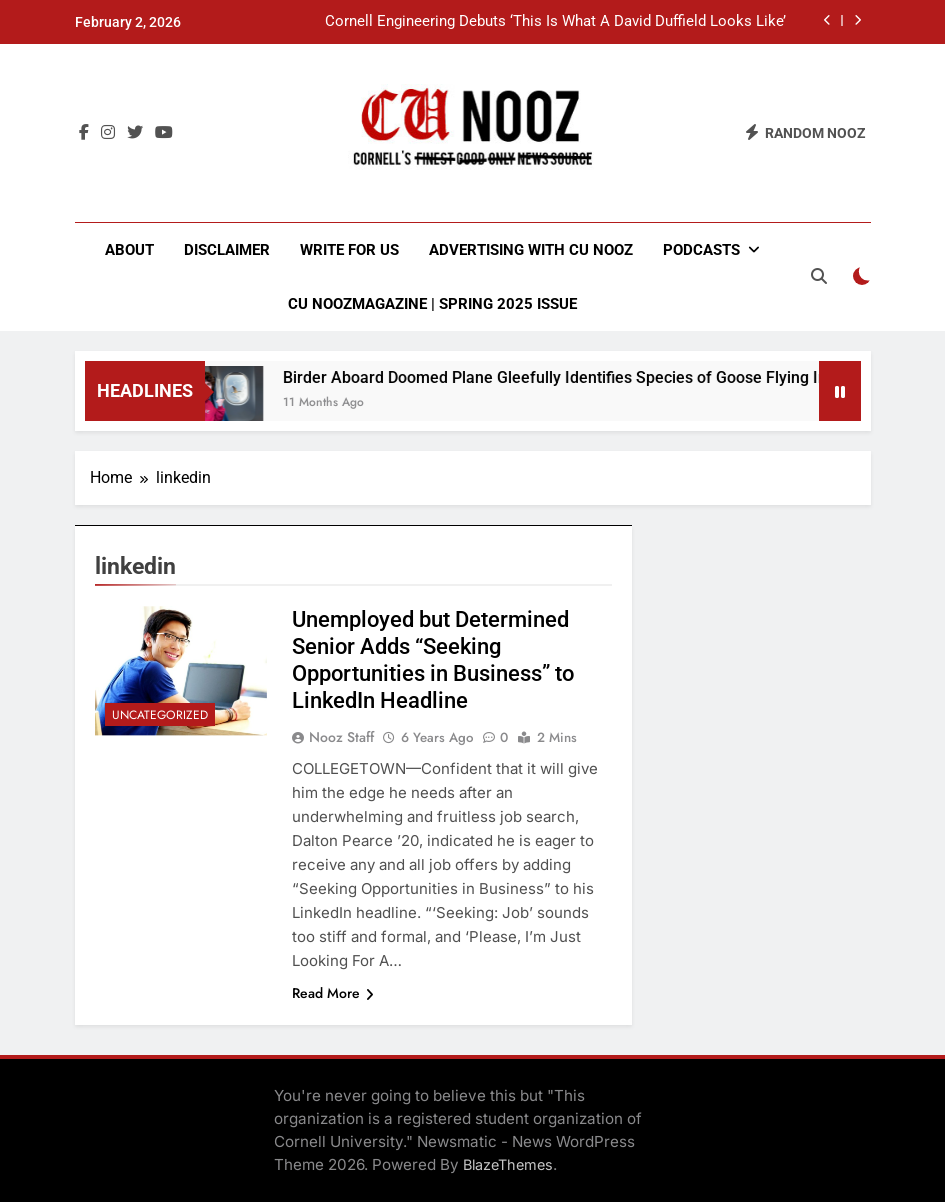 This screenshot has height=1202, width=945. Describe the element at coordinates (598, 377) in the screenshot. I see `Birder Aboard Doomed Plane Gleefully Identifies Species of Goose Flying Into Engine` at that location.